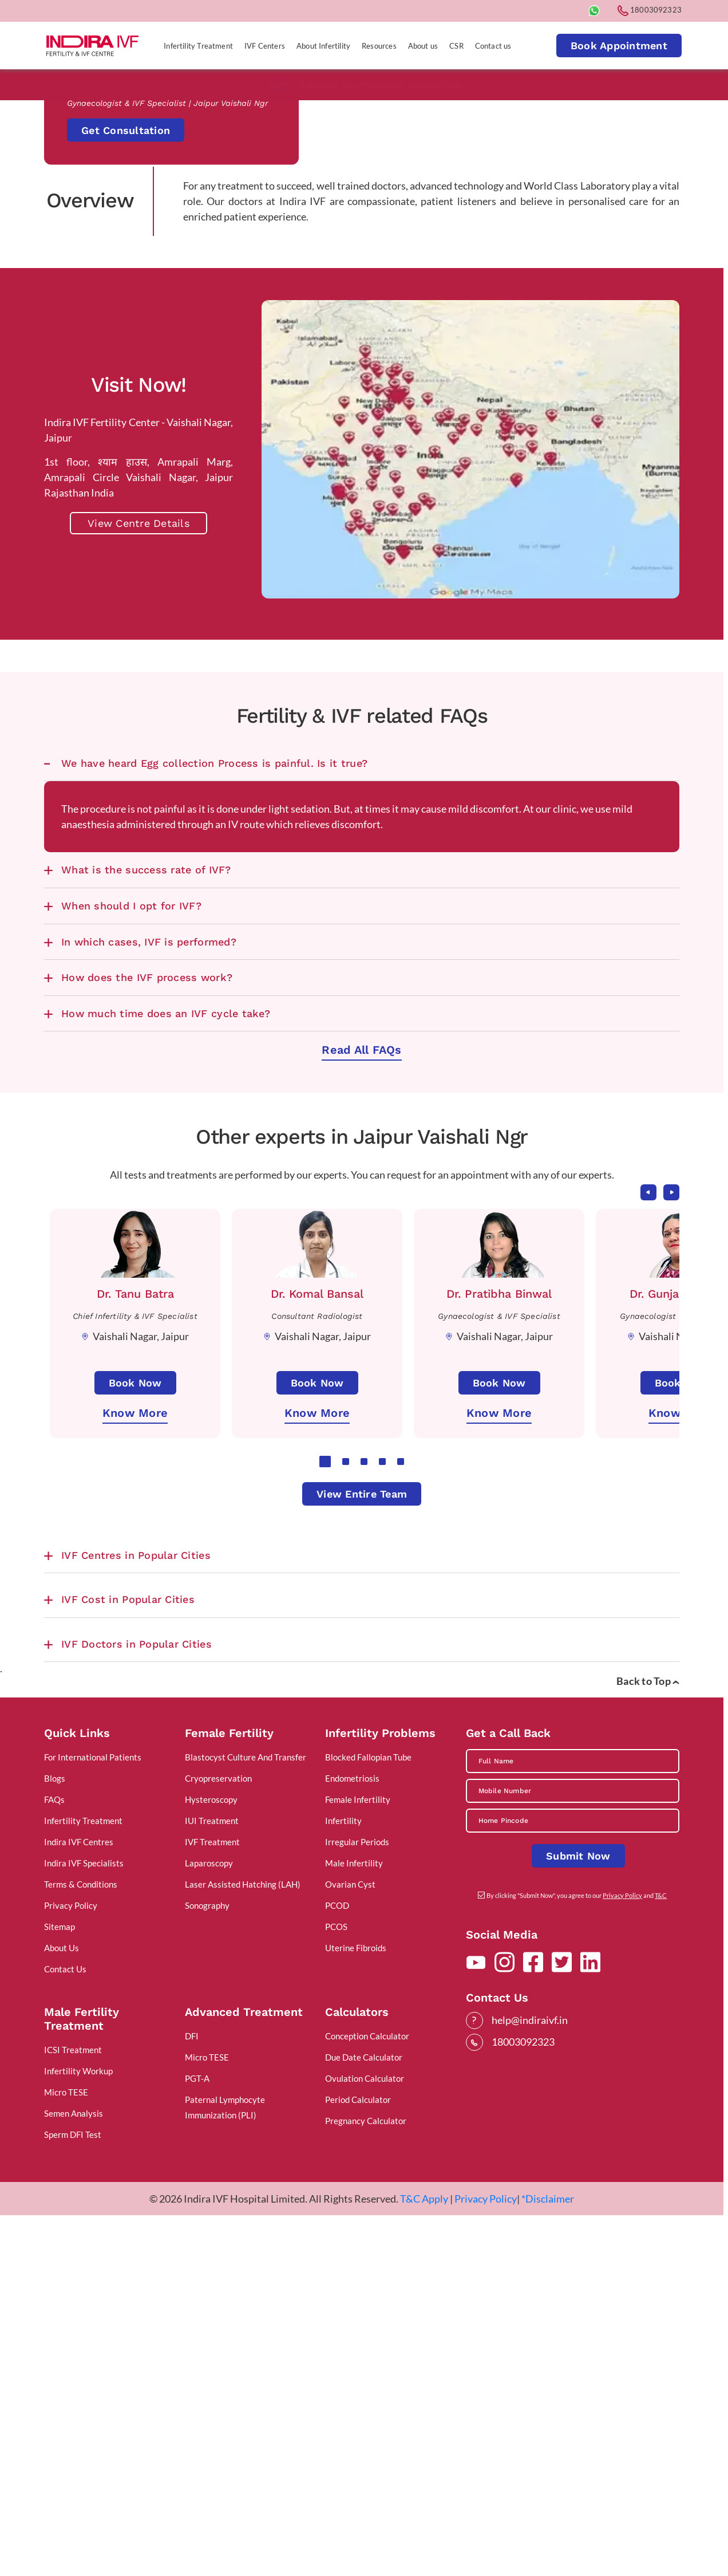 Image resolution: width=728 pixels, height=2576 pixels. I want to click on 3 [tab], so click(364, 1819).